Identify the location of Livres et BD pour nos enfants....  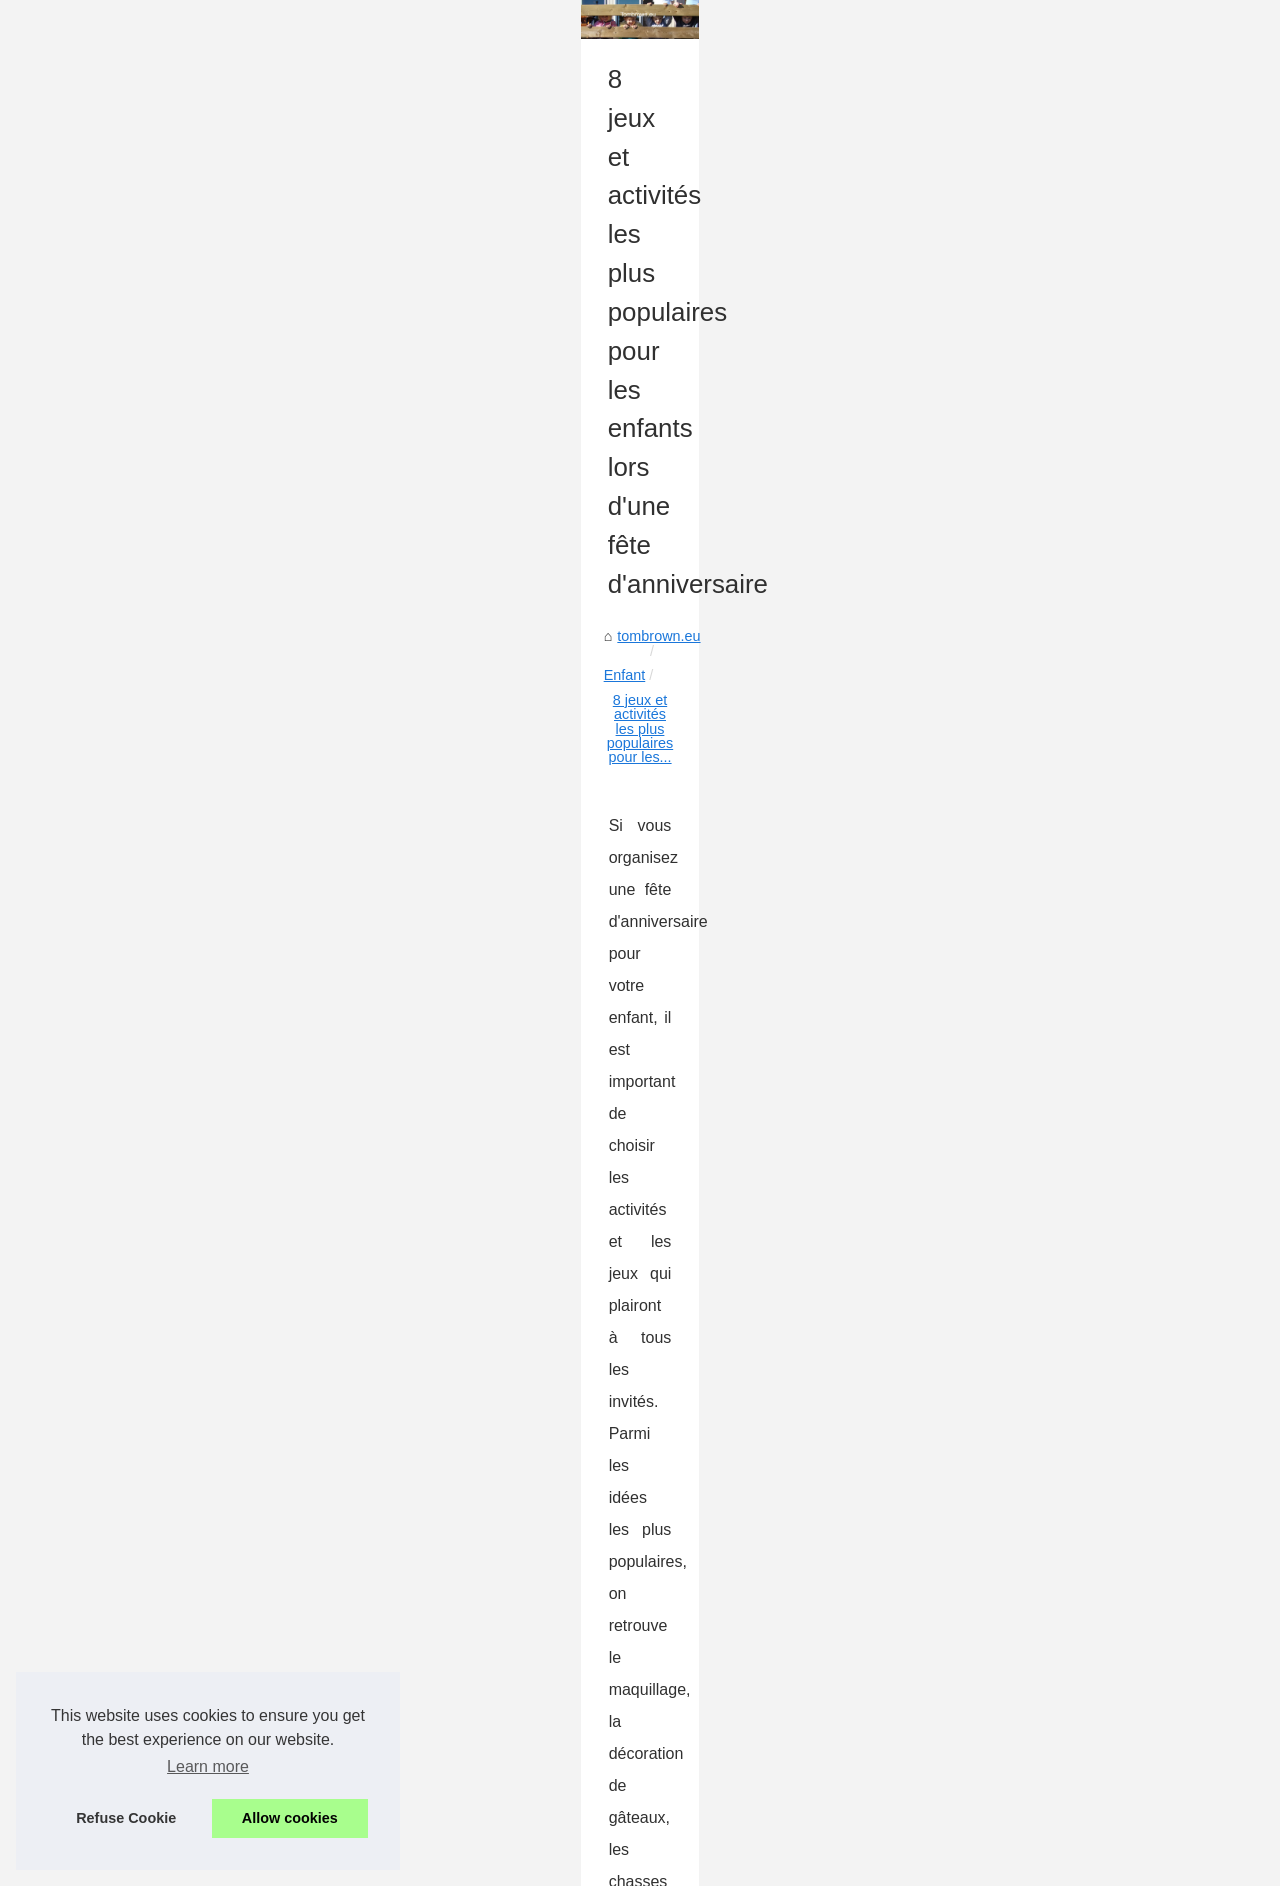
(1066, 1298).